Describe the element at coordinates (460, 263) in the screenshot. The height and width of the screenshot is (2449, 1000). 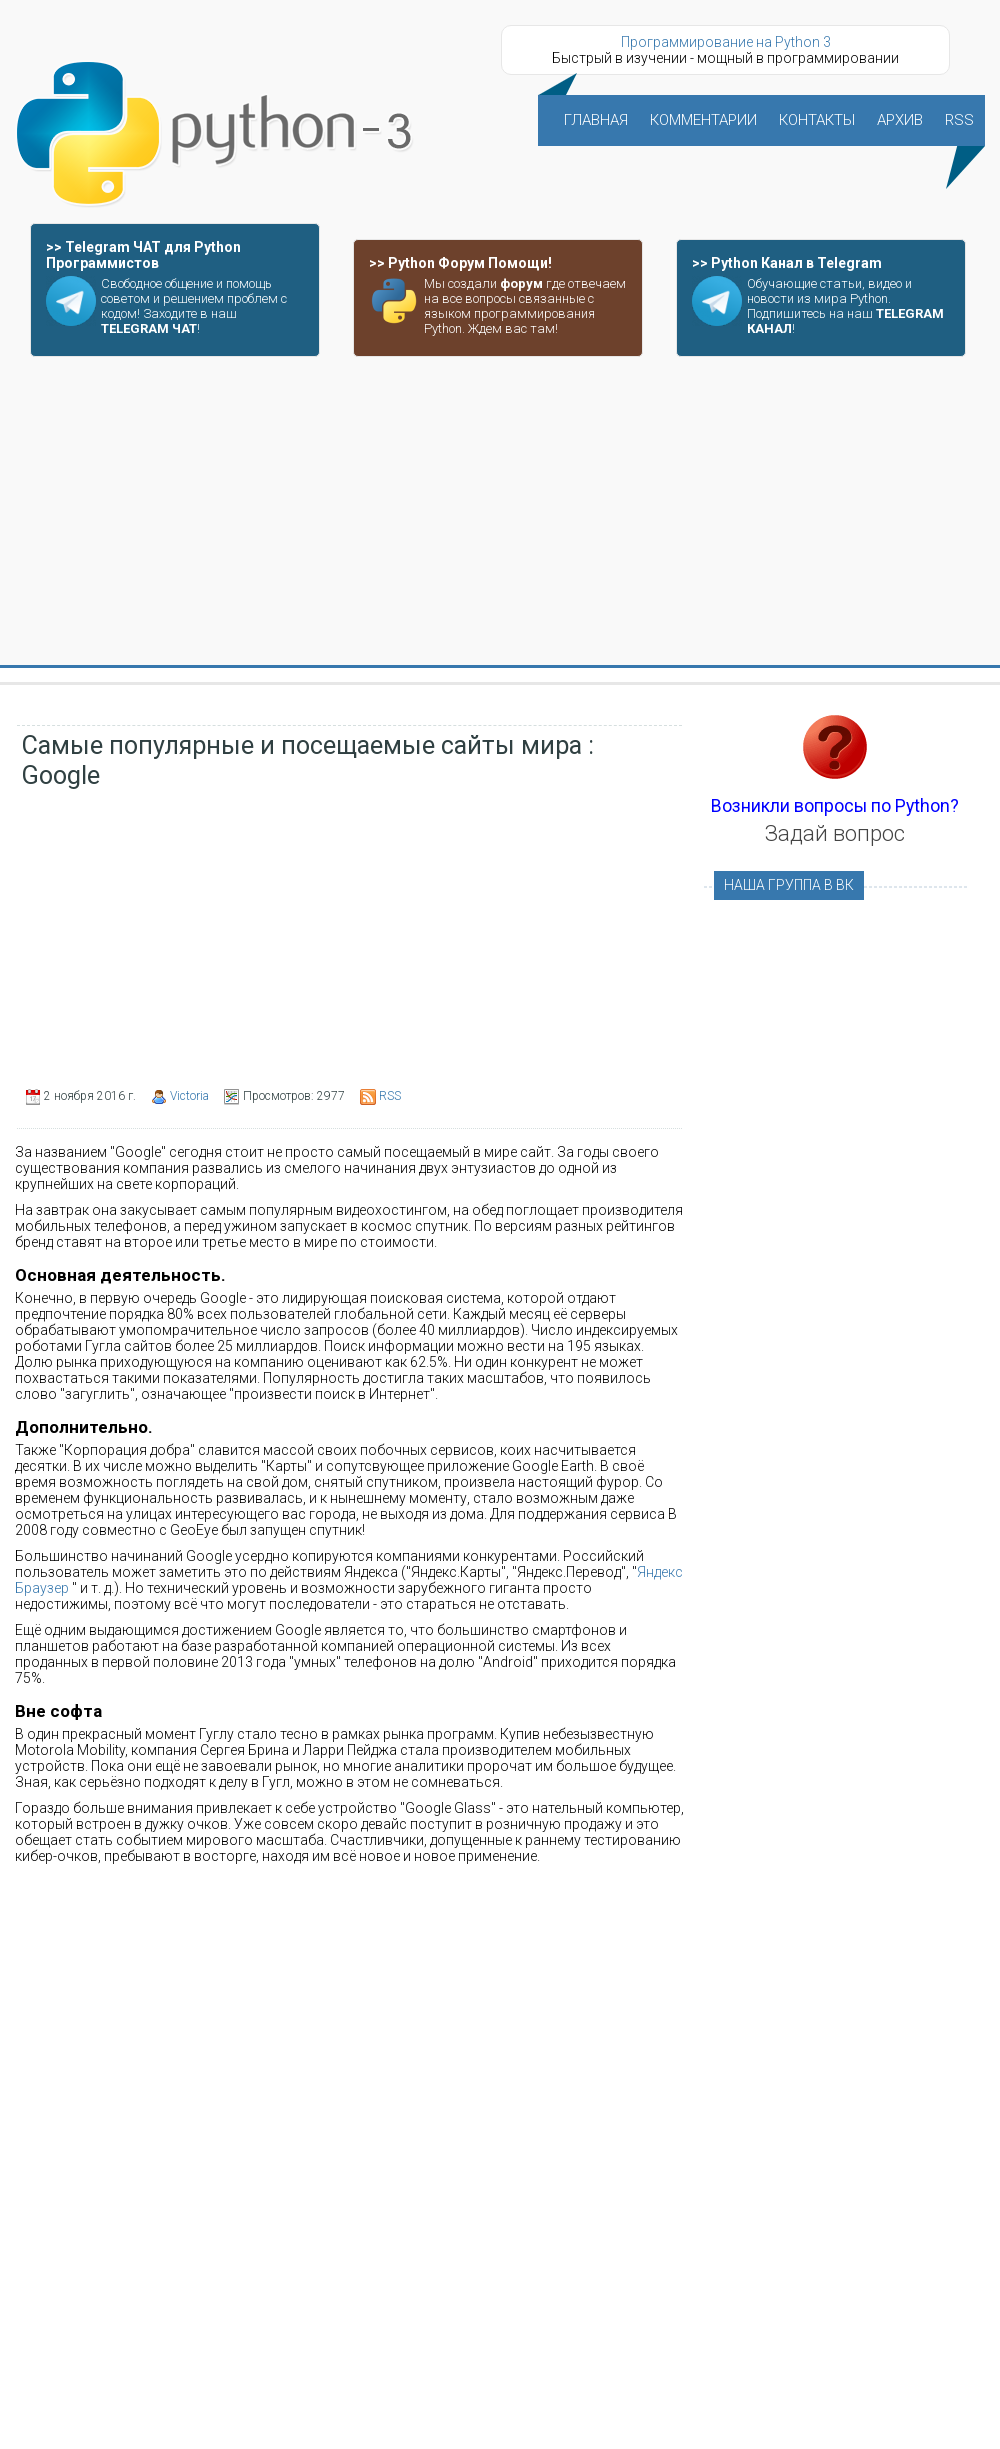
I see `>> Python Форум Помощи!` at that location.